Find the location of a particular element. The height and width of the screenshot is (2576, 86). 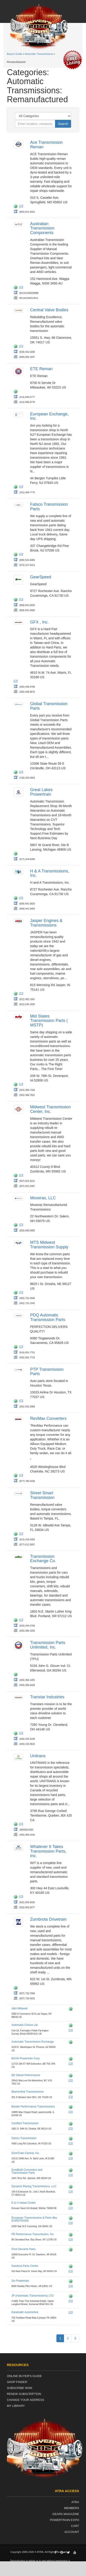

sales@mstp.net is located at coordinates (22, 1085).